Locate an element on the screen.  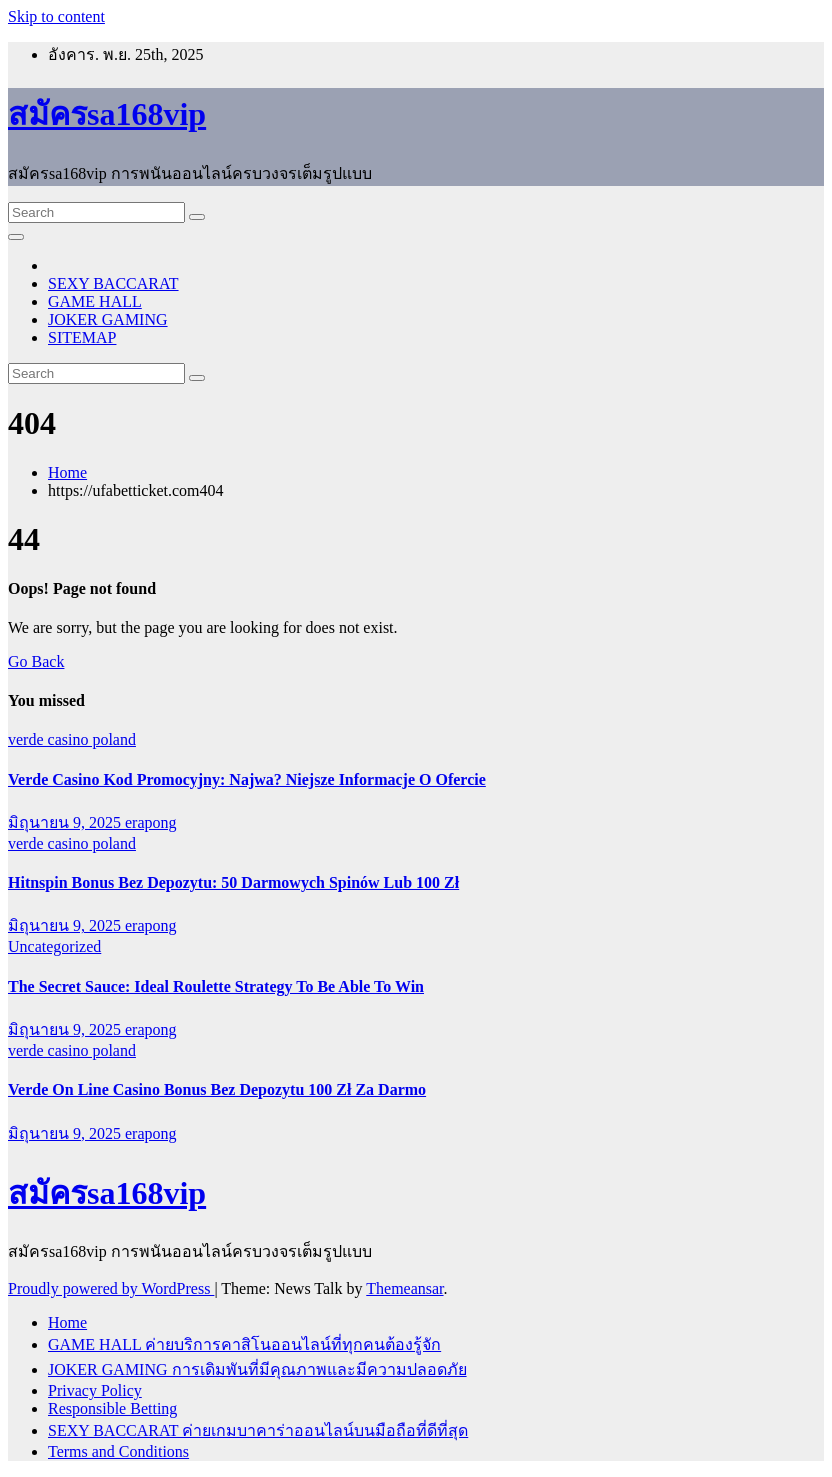
Uncategorized is located at coordinates (54, 946).